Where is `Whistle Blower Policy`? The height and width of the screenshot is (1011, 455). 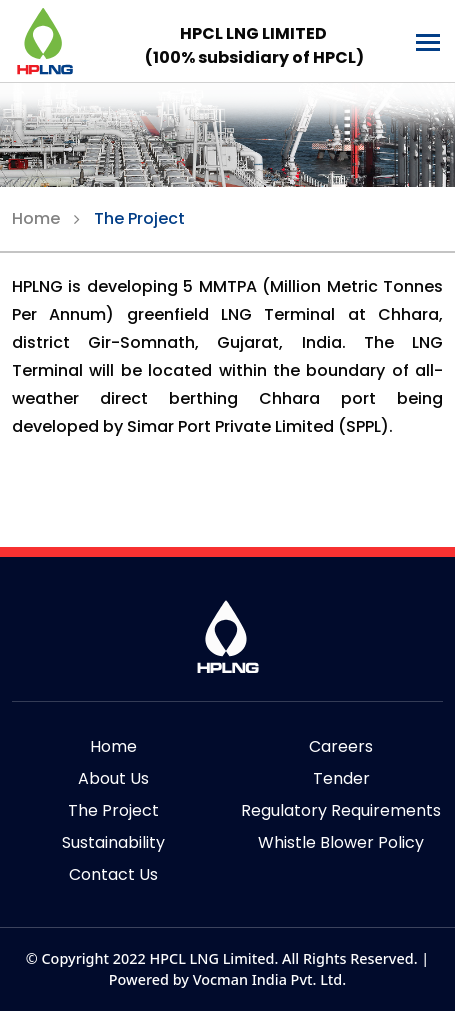 Whistle Blower Policy is located at coordinates (341, 842).